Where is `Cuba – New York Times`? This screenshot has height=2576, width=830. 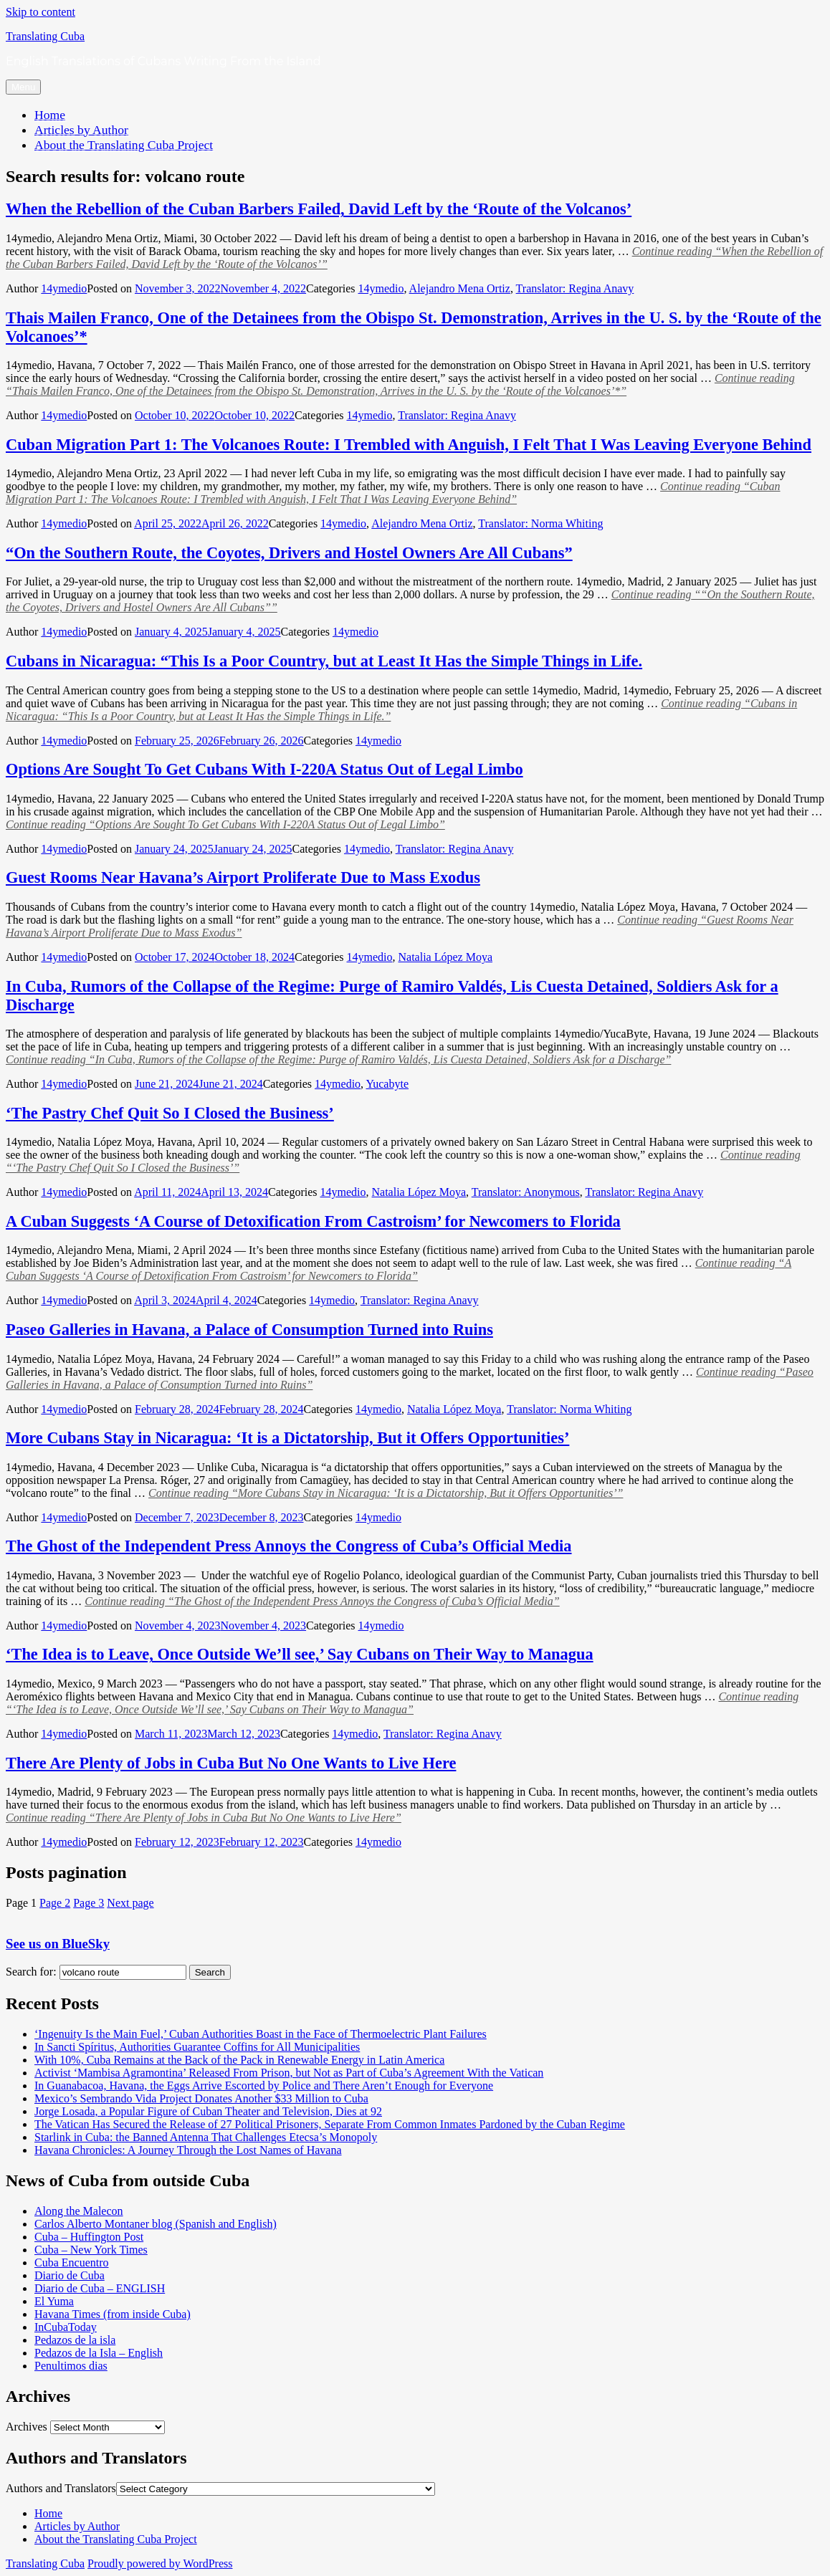
Cuba – New York Times is located at coordinates (91, 2250).